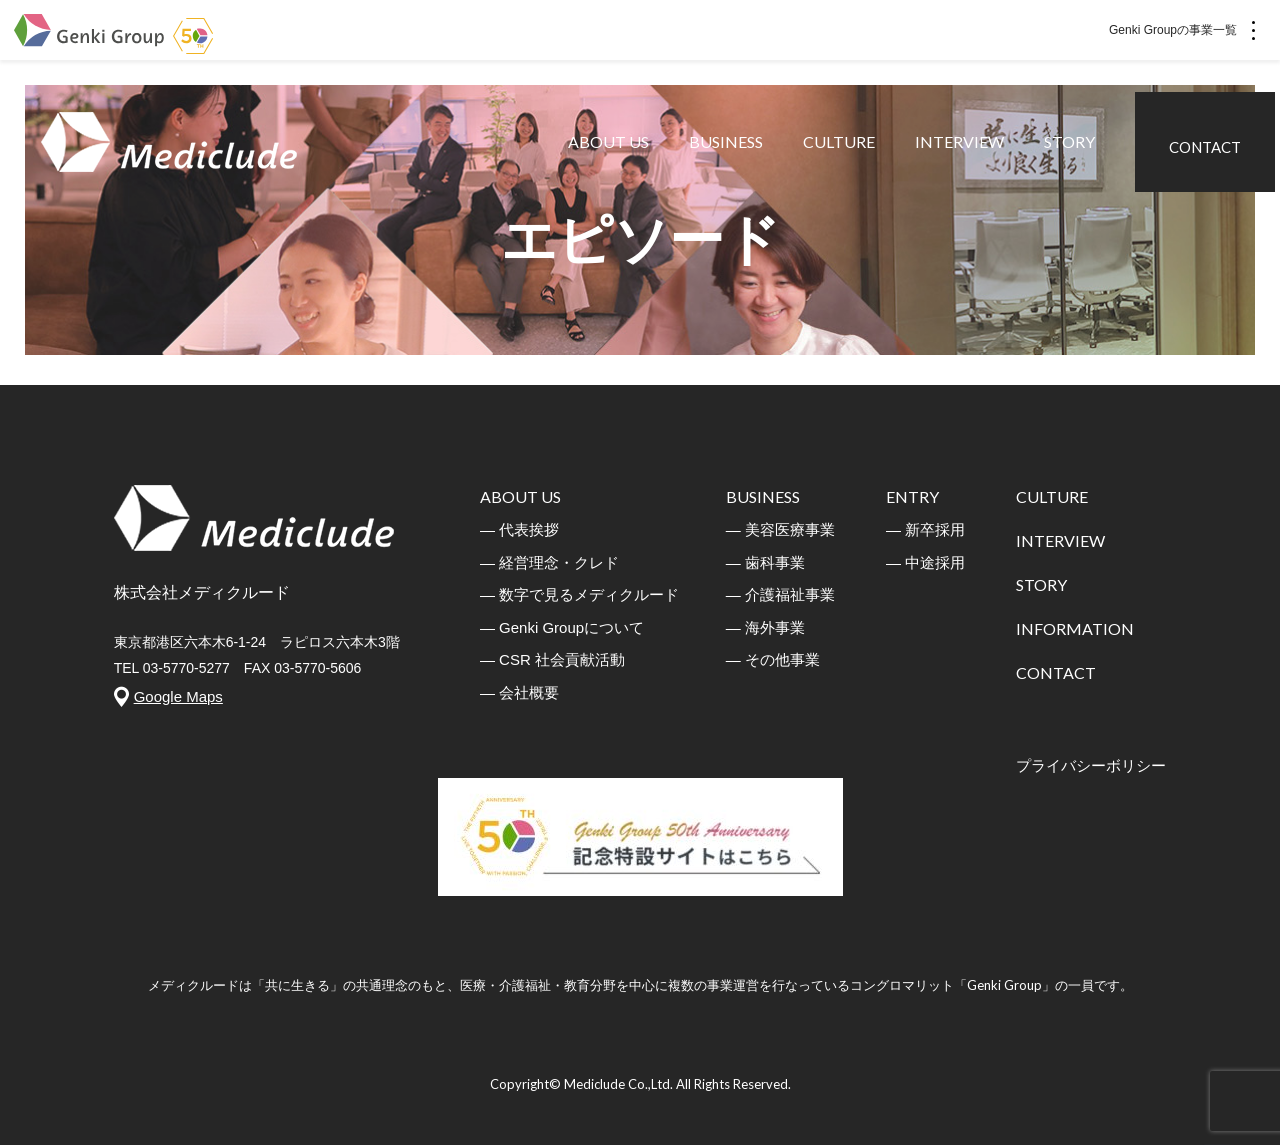 Image resolution: width=1280 pixels, height=1145 pixels. What do you see at coordinates (519, 529) in the screenshot?
I see `― 代表挨拶` at bounding box center [519, 529].